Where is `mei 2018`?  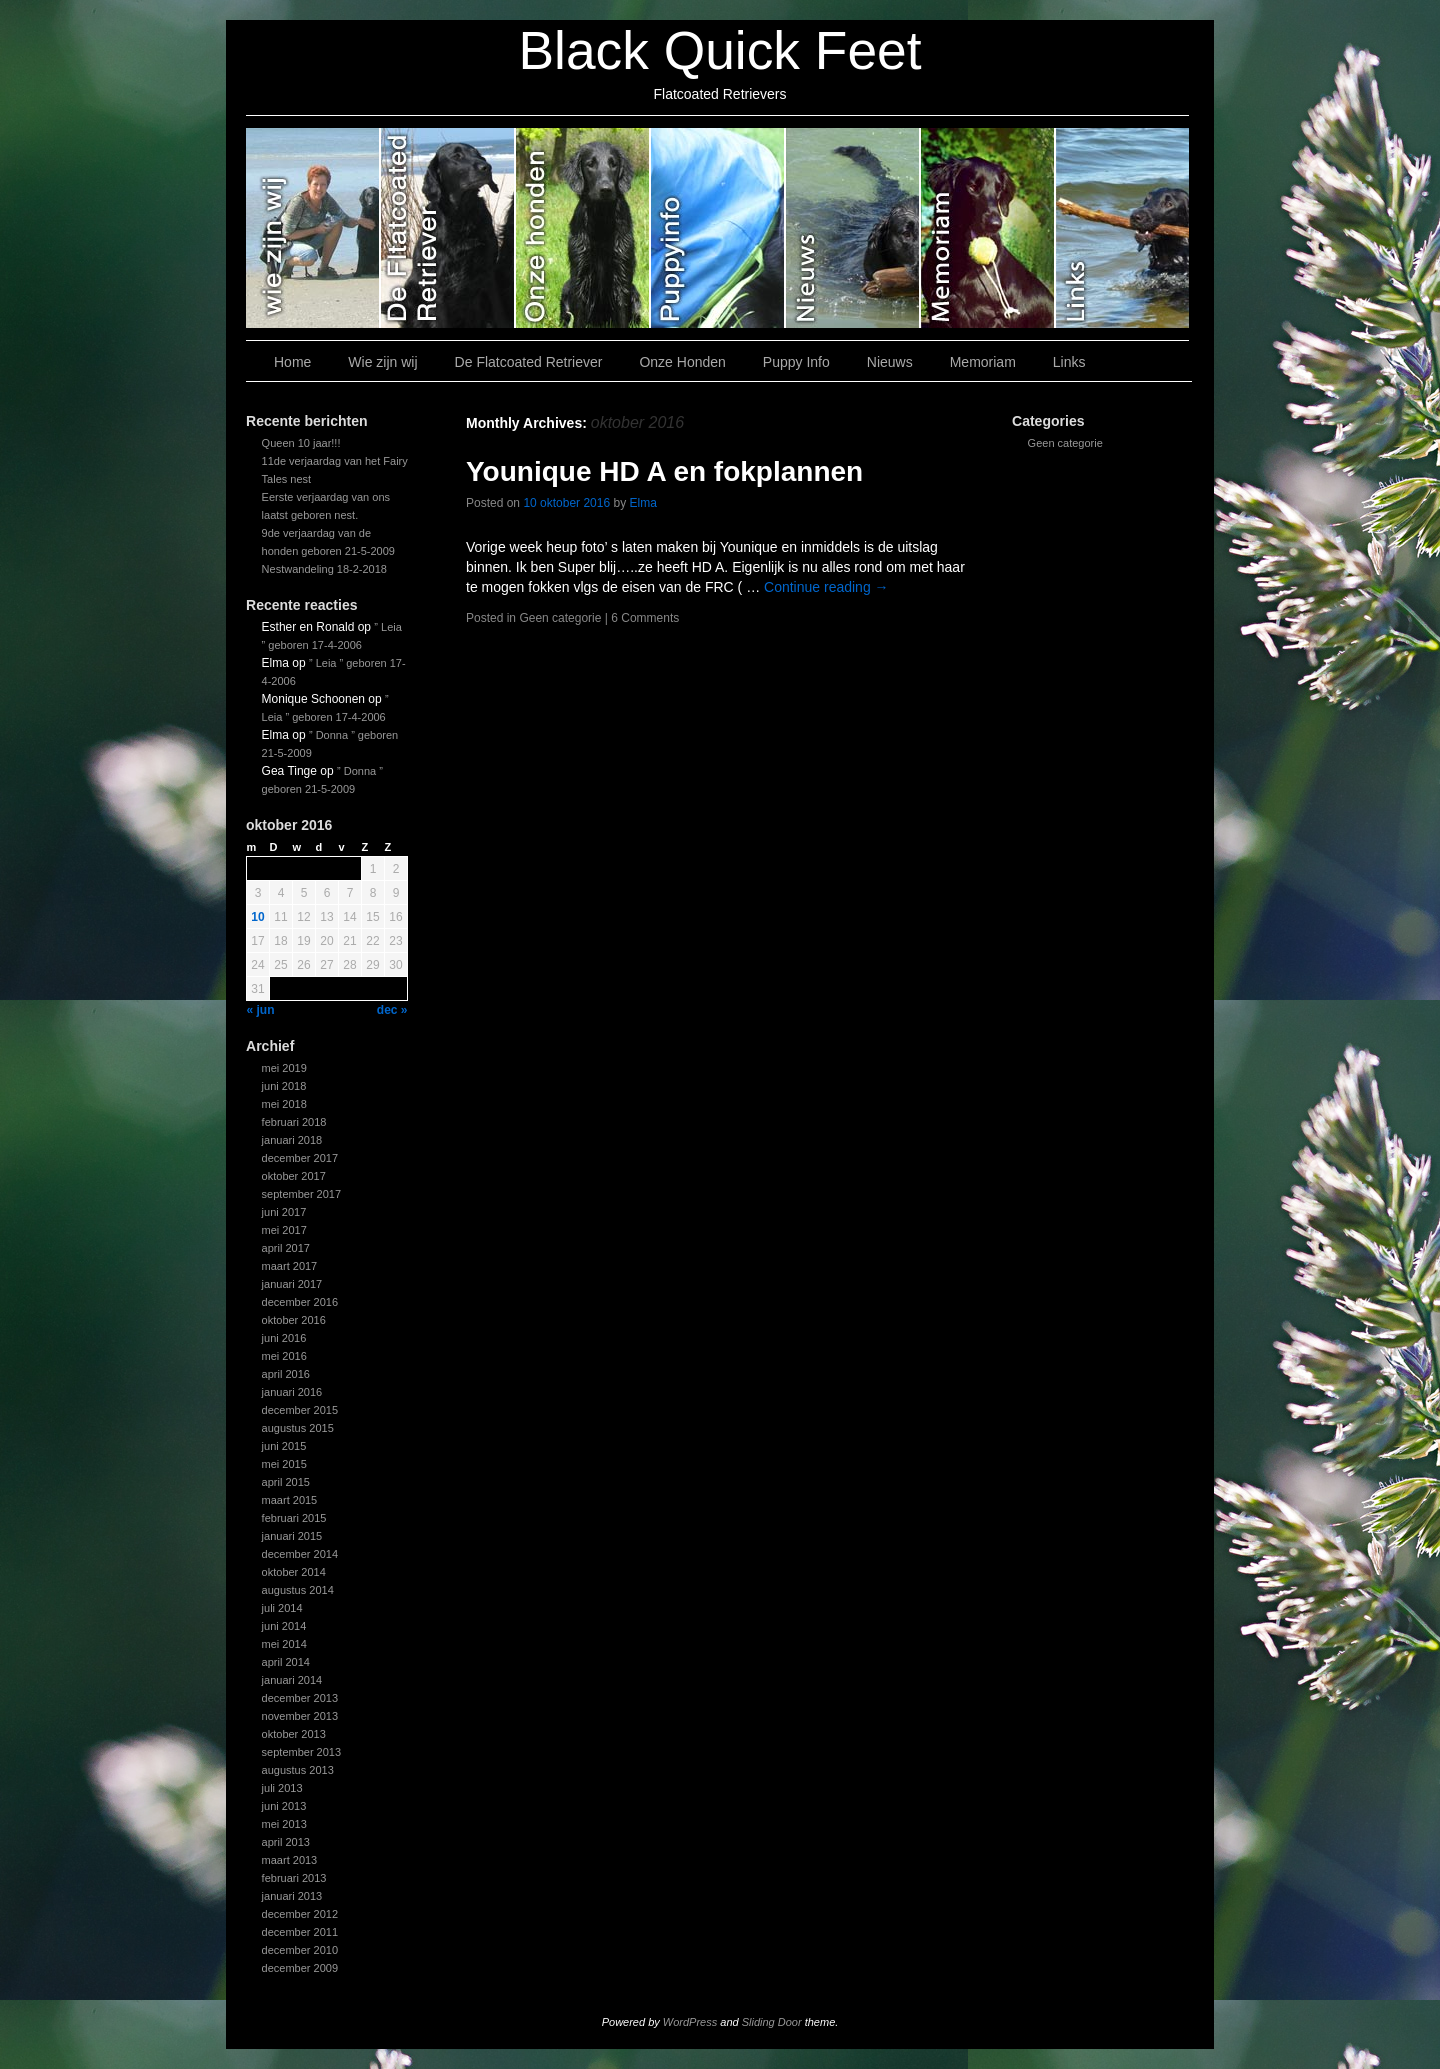 mei 2018 is located at coordinates (284, 1104).